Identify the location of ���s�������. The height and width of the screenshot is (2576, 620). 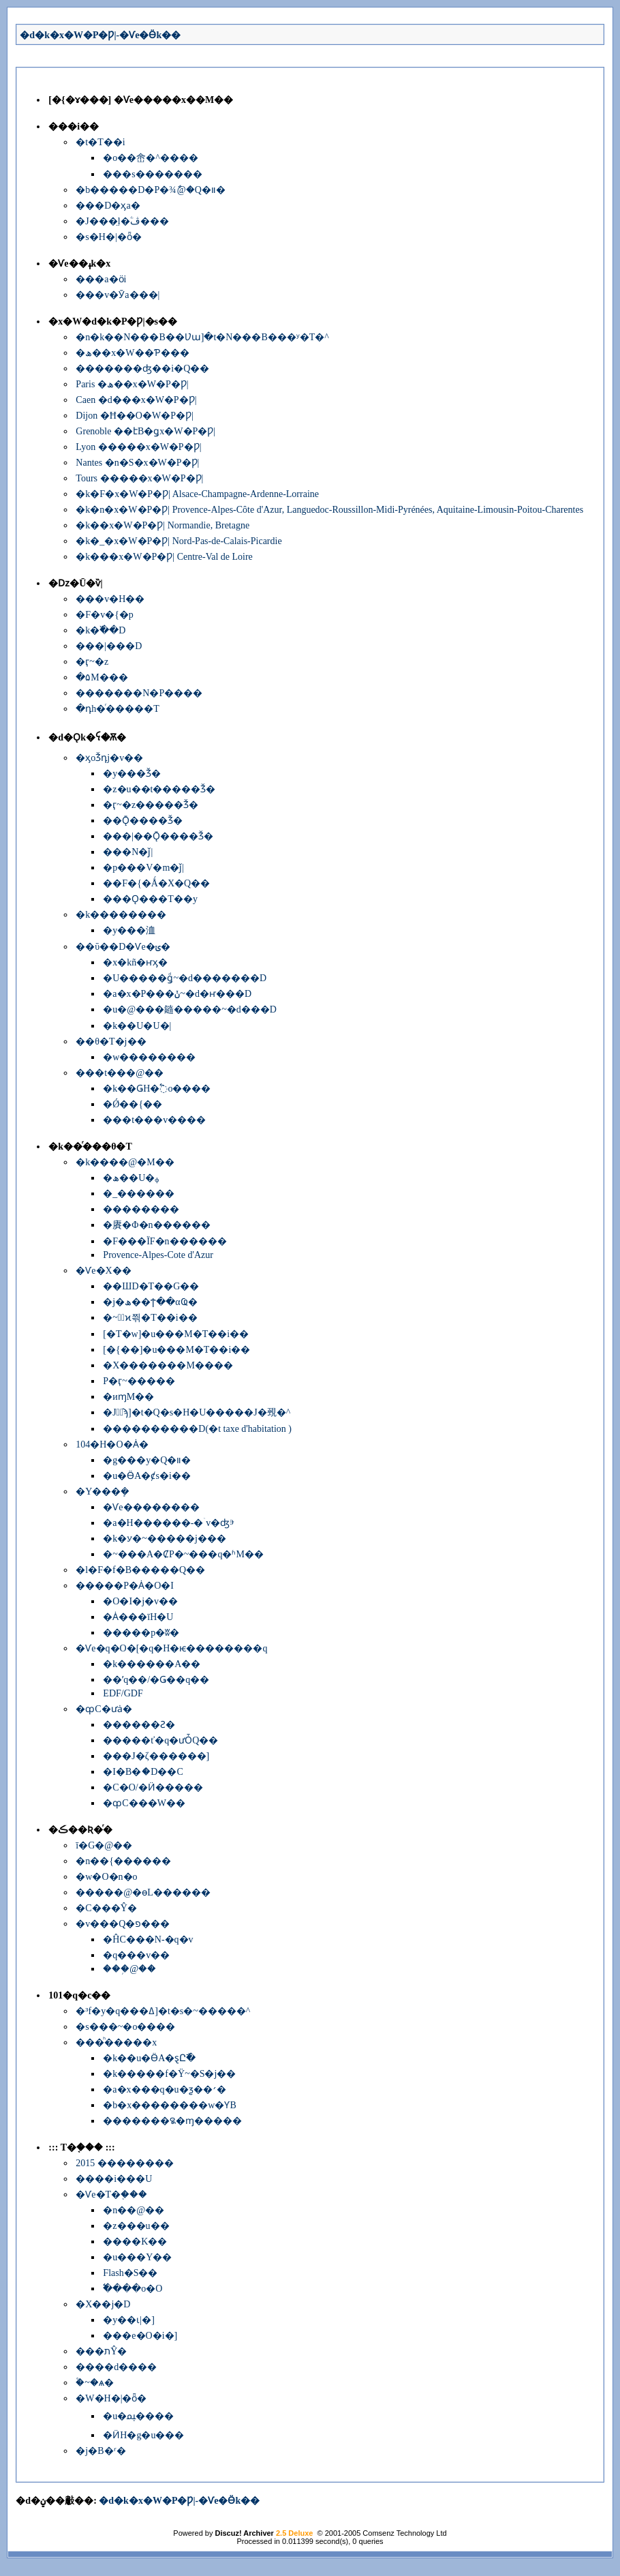
(152, 174).